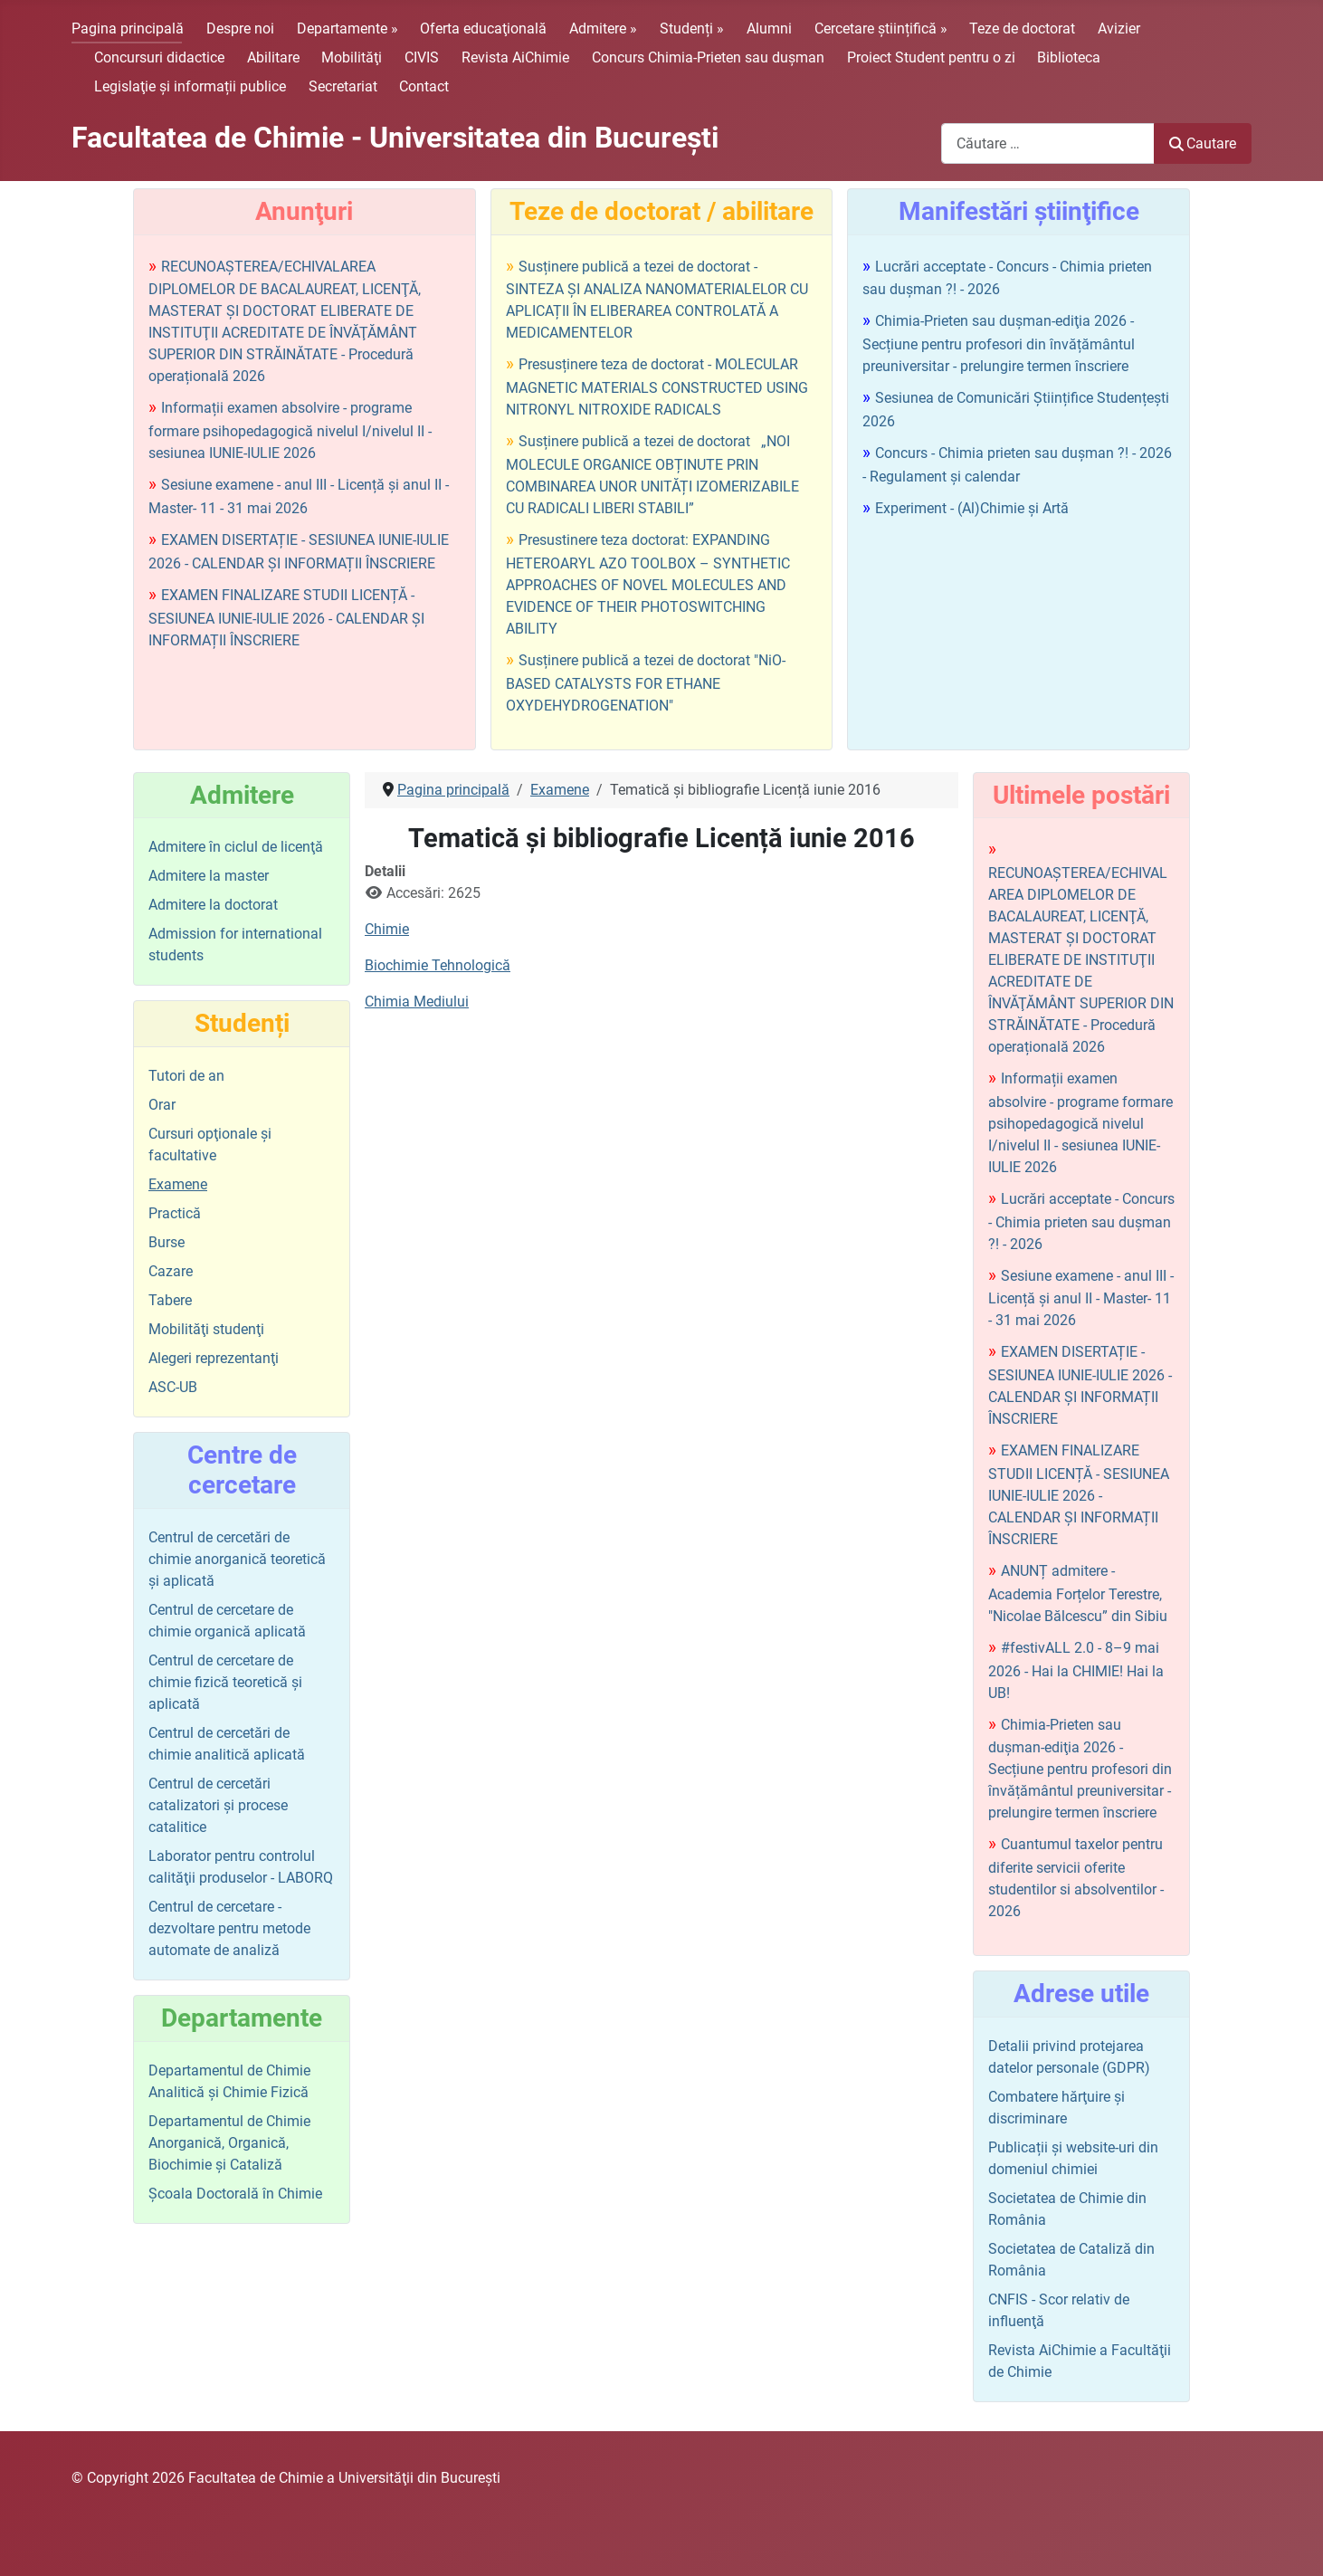 This screenshot has width=1323, height=2576. I want to click on Cautare, so click(1202, 143).